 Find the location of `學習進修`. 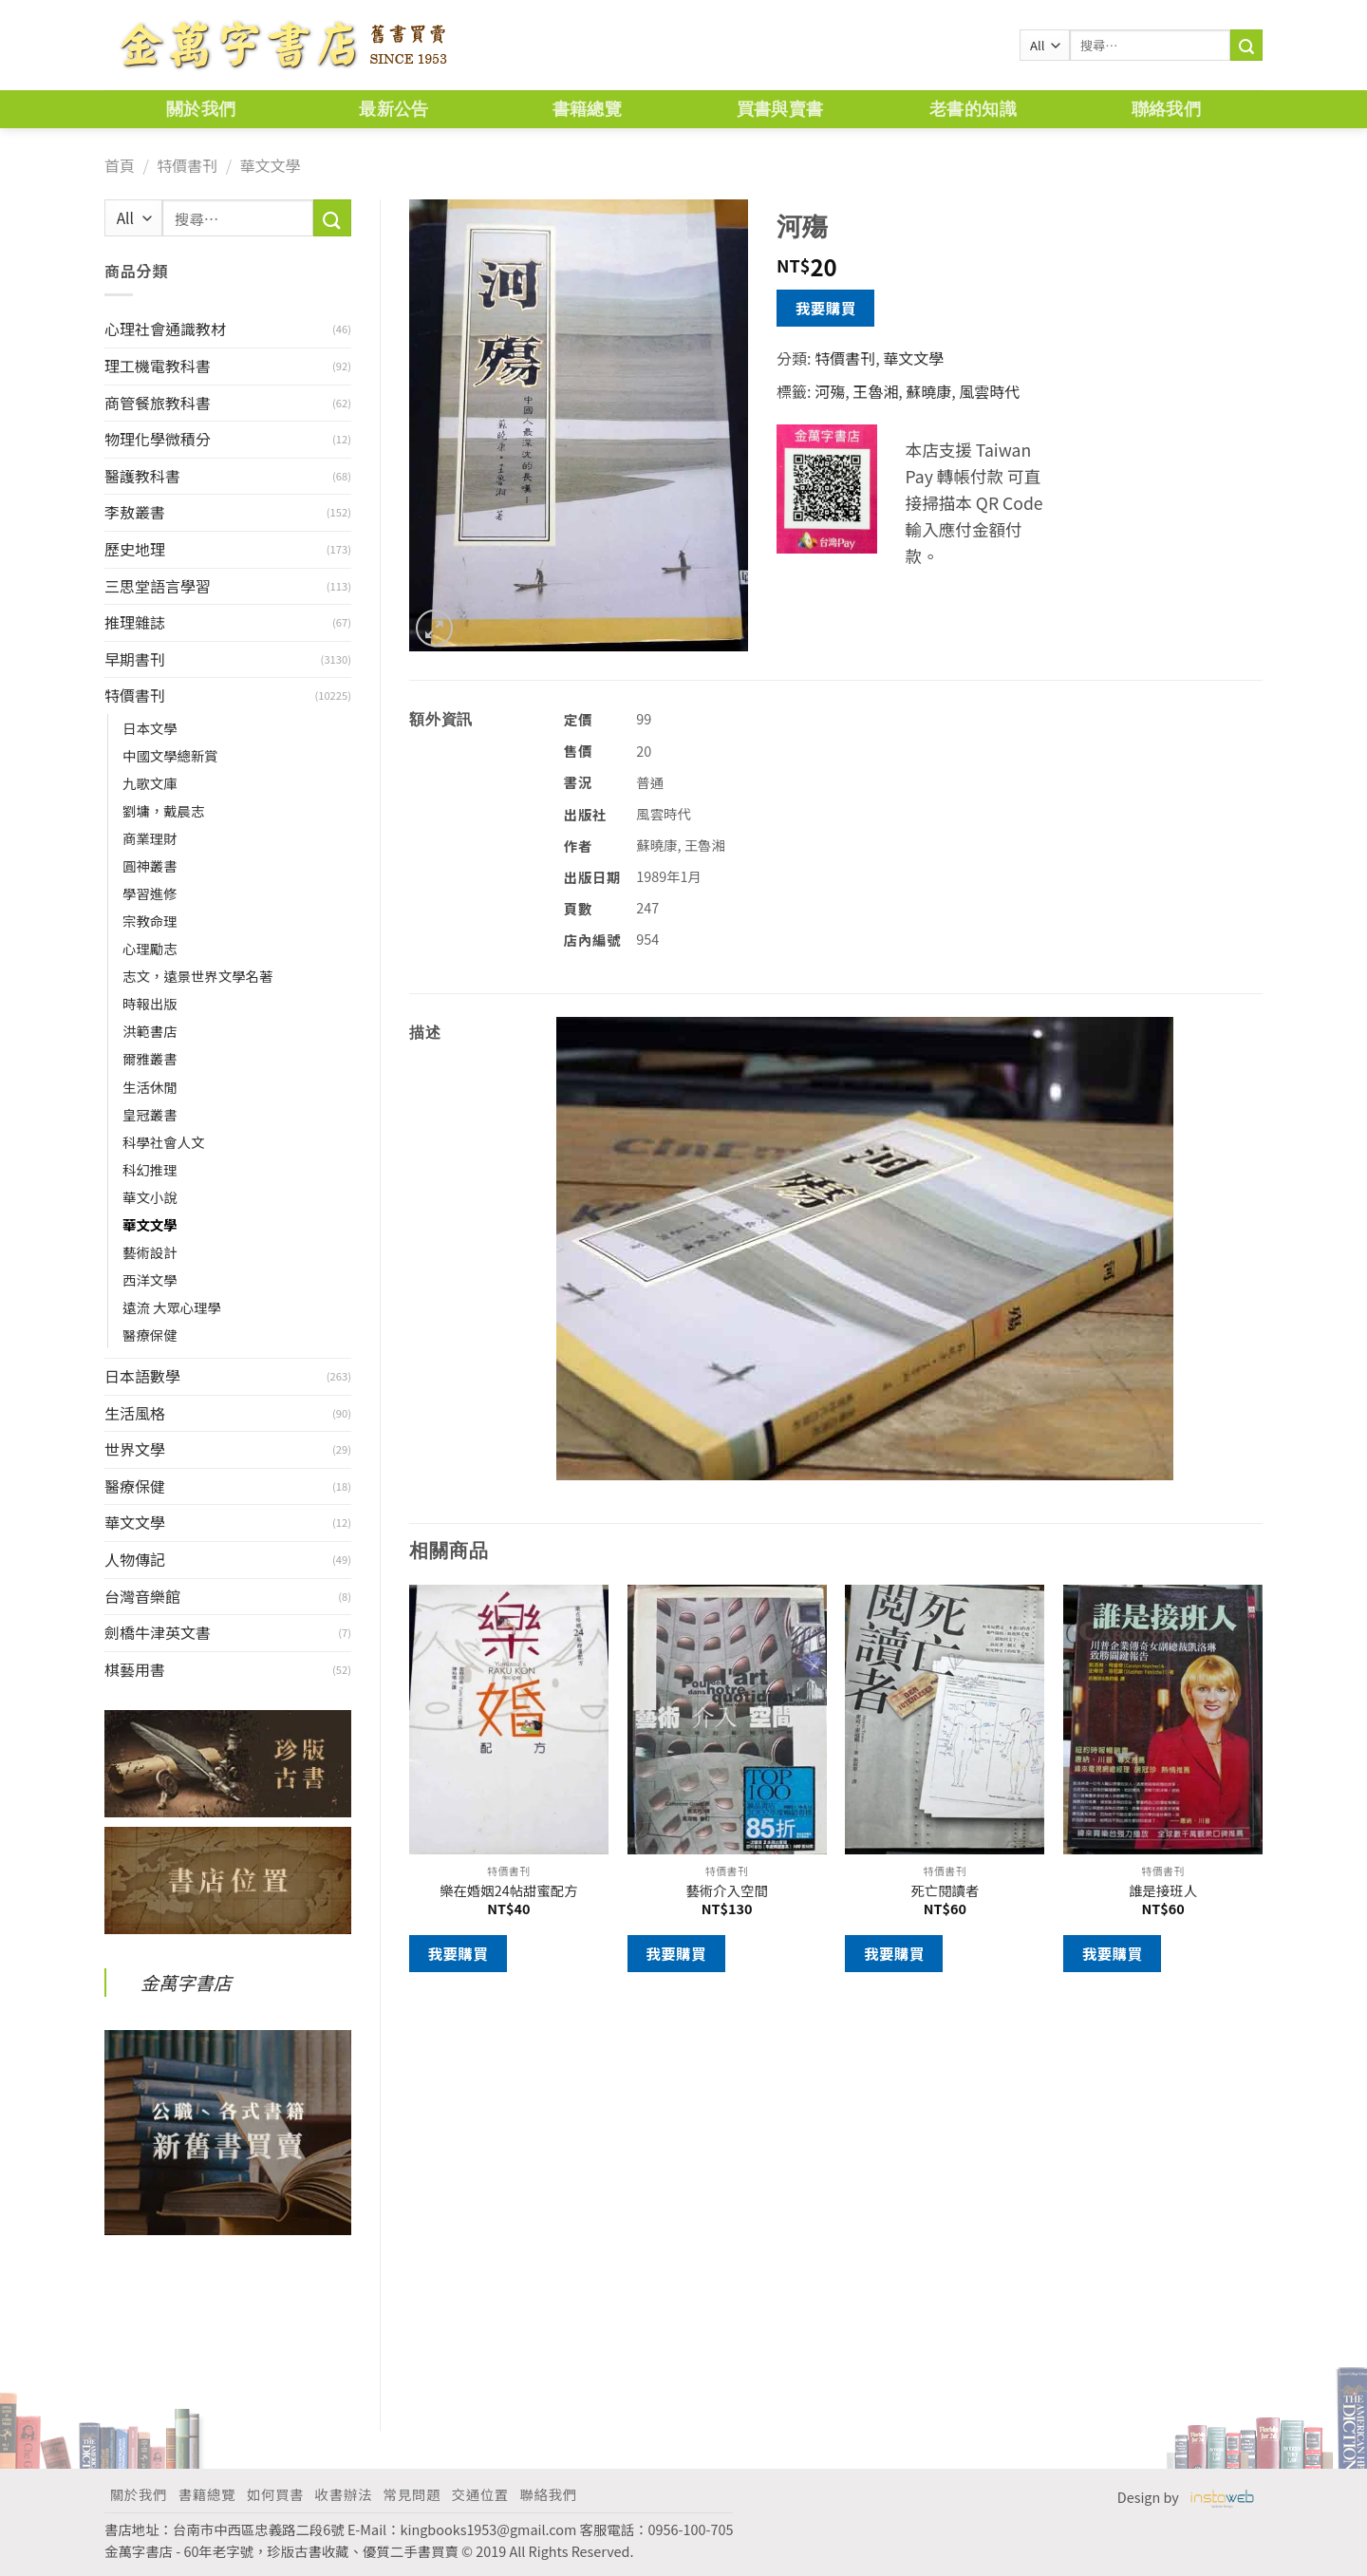

學習進修 is located at coordinates (150, 893).